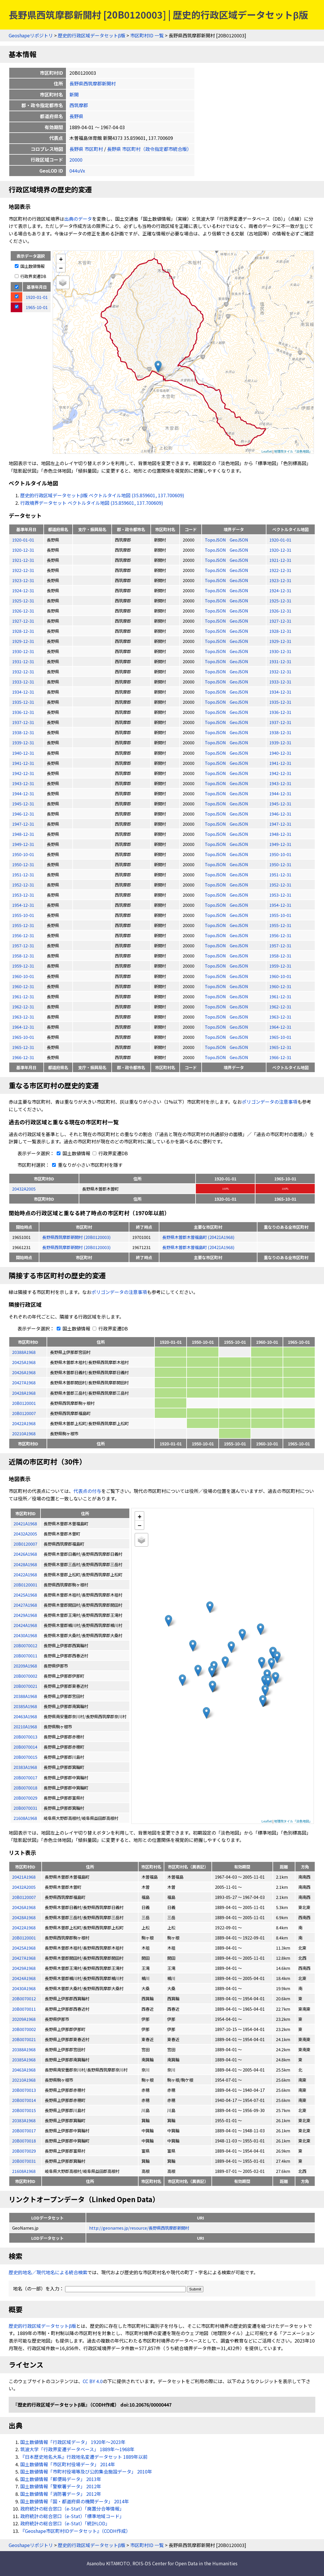 The image size is (324, 2576). Describe the element at coordinates (24, 2171) in the screenshot. I see `21608A1968` at that location.